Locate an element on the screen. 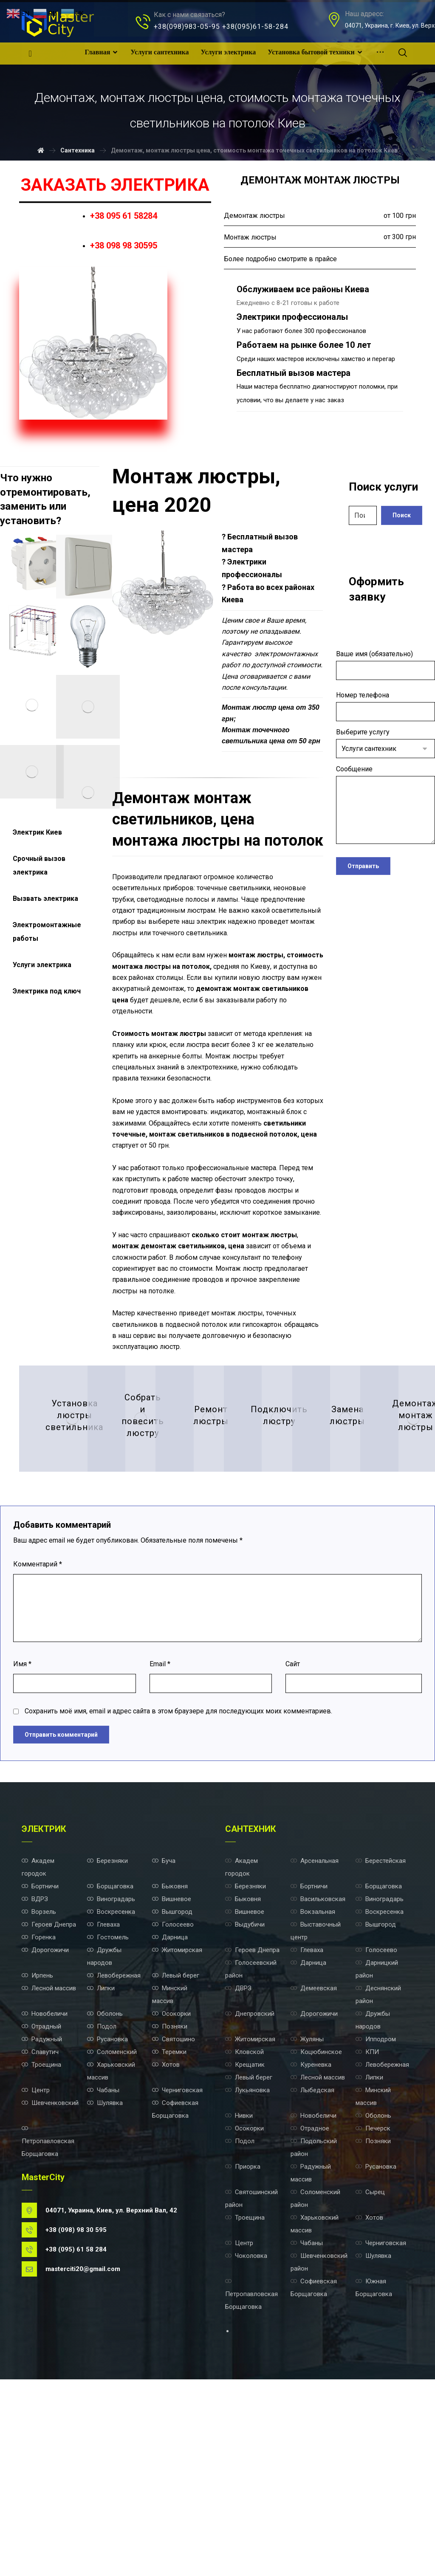 This screenshot has height=2576, width=435. Демеевская is located at coordinates (314, 2160).